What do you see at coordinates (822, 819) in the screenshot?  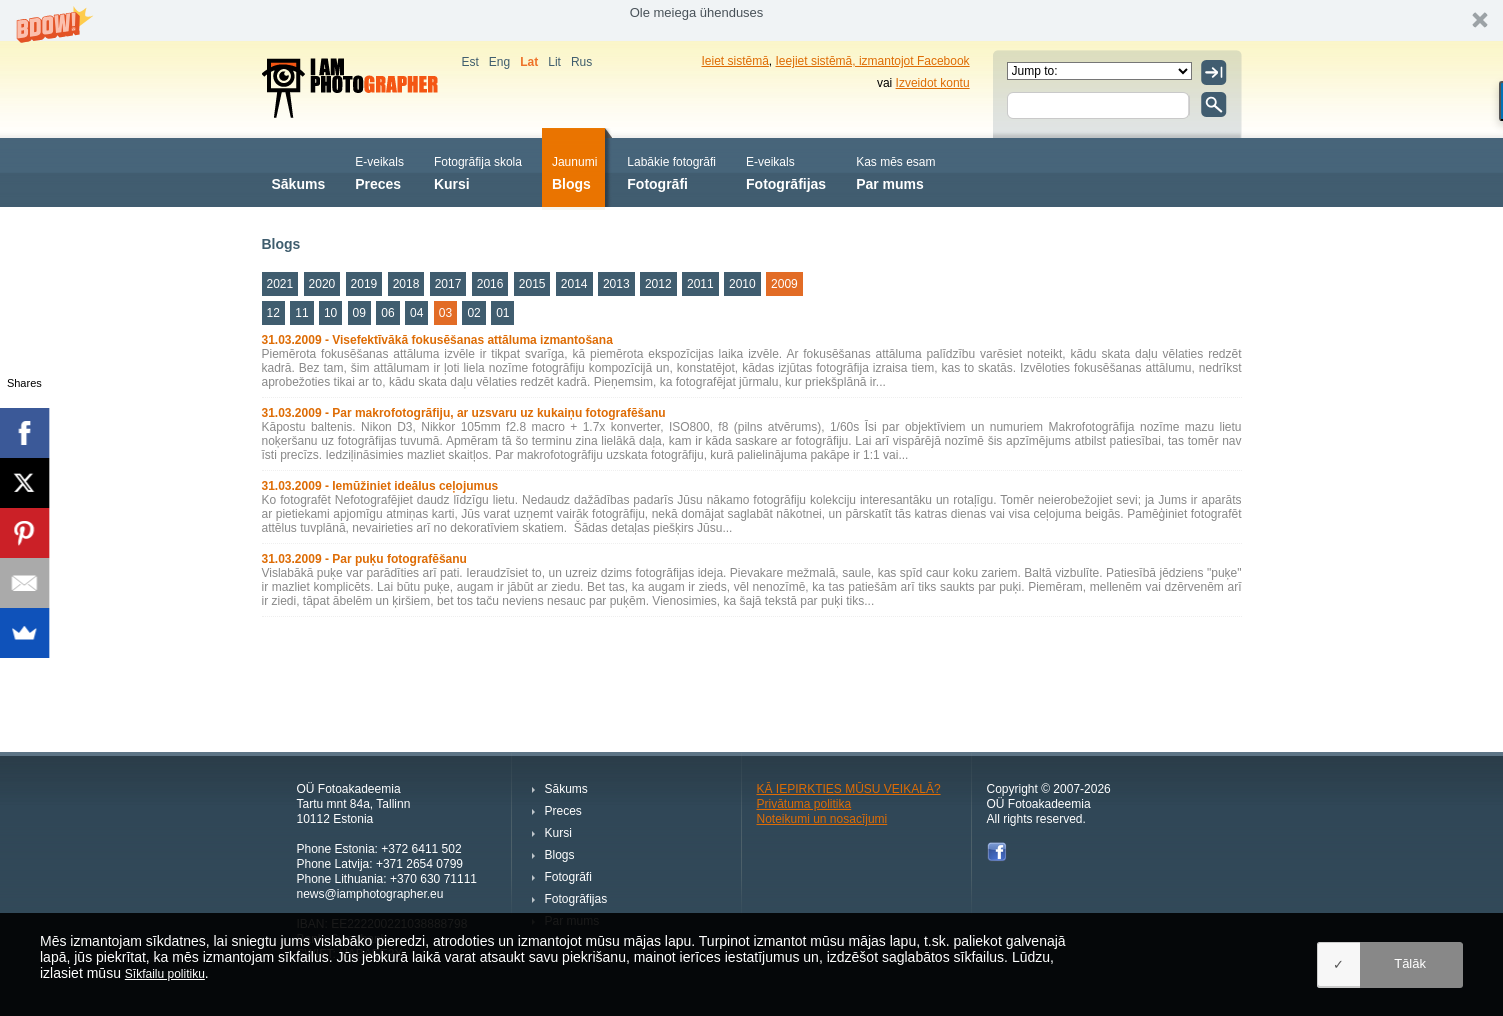 I see `Noteikumi un nosacījumi` at bounding box center [822, 819].